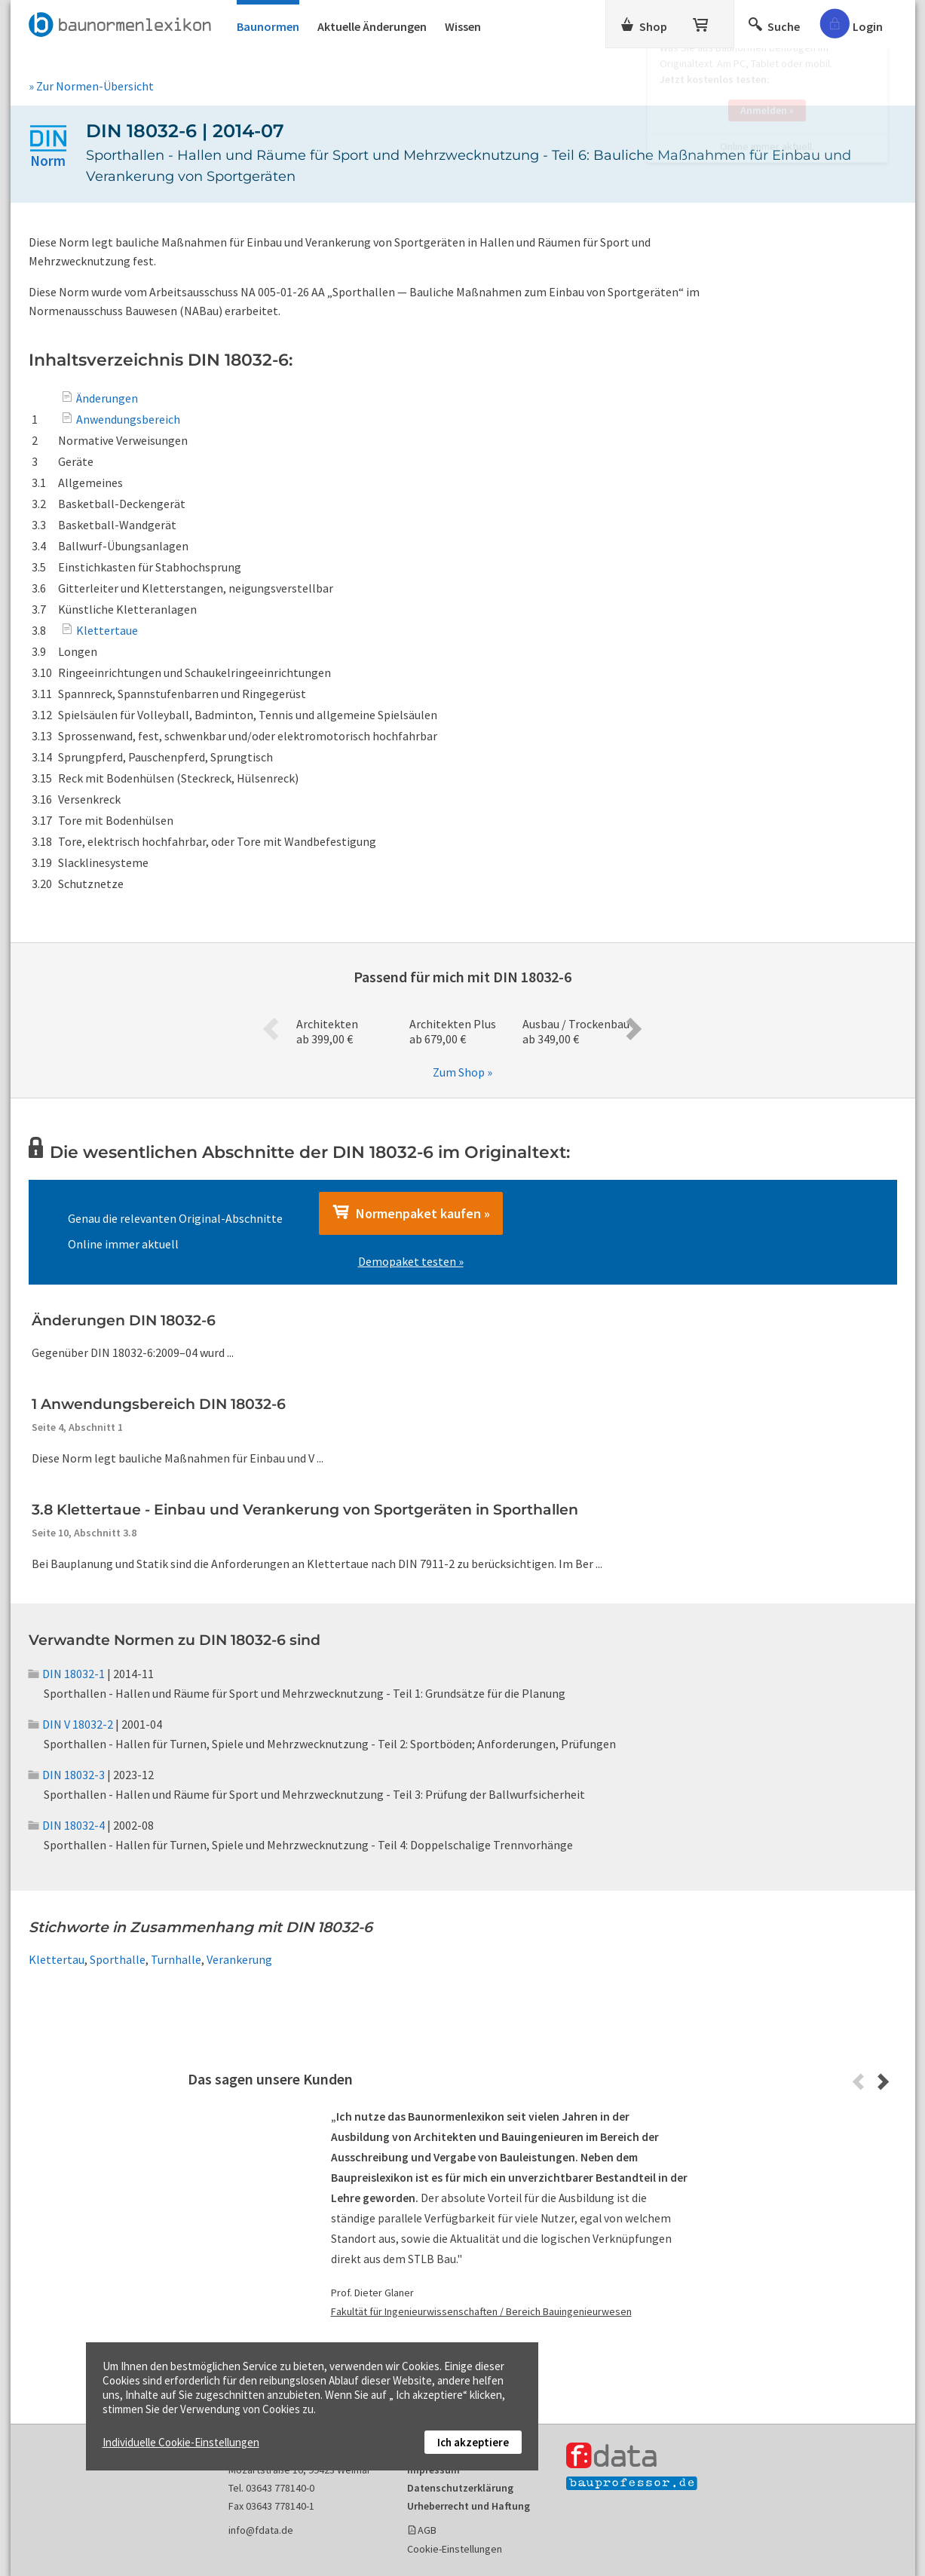  Describe the element at coordinates (454, 2549) in the screenshot. I see `Cookie-Einstellungen` at that location.